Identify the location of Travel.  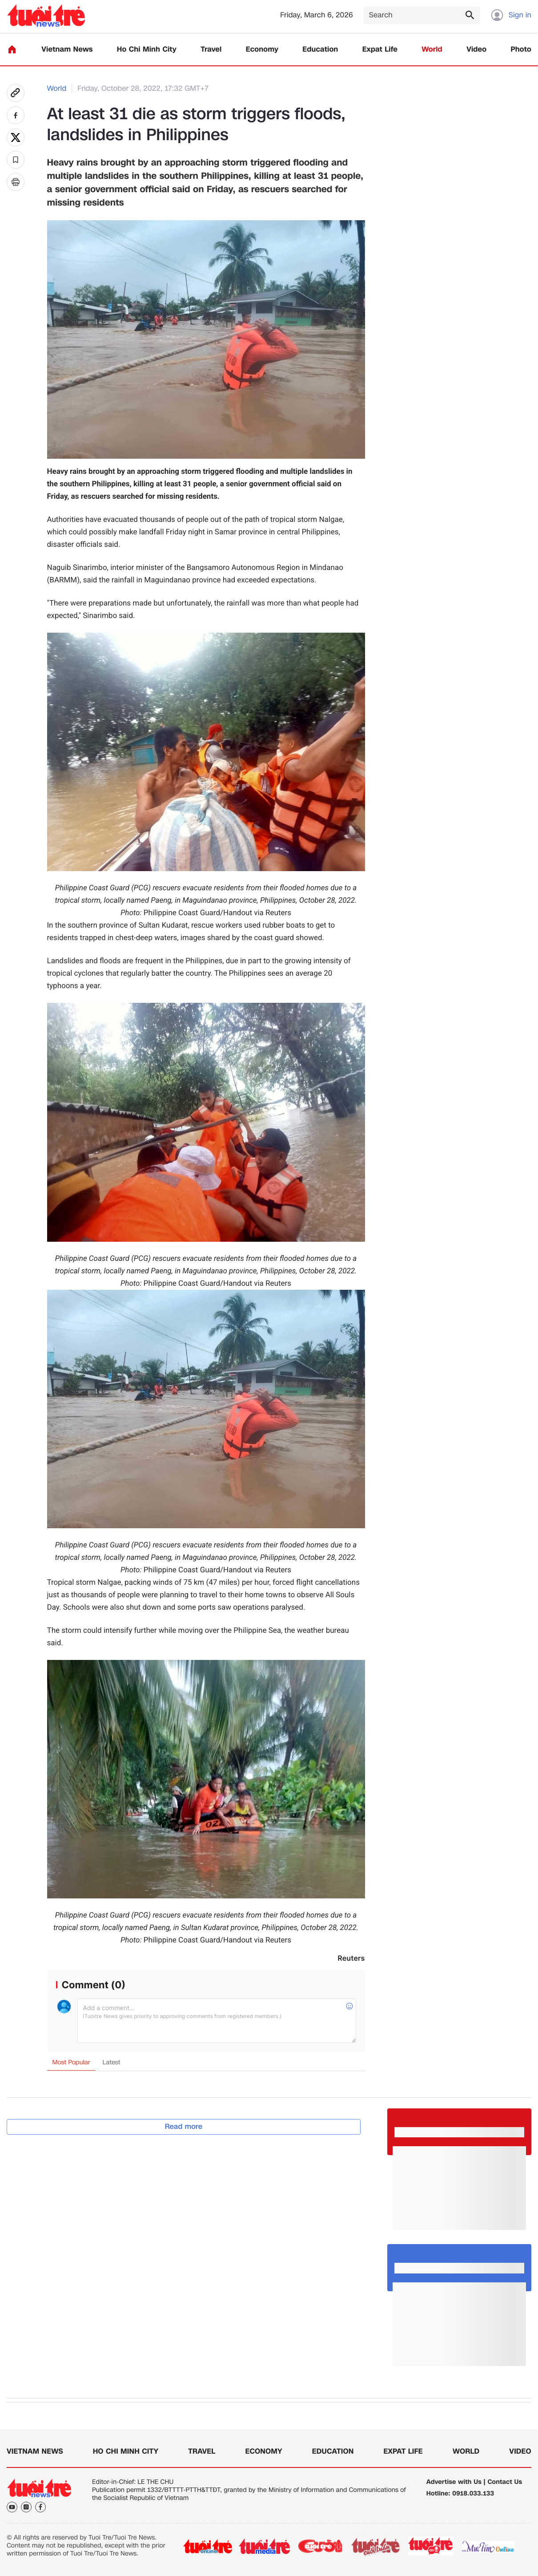
(211, 49).